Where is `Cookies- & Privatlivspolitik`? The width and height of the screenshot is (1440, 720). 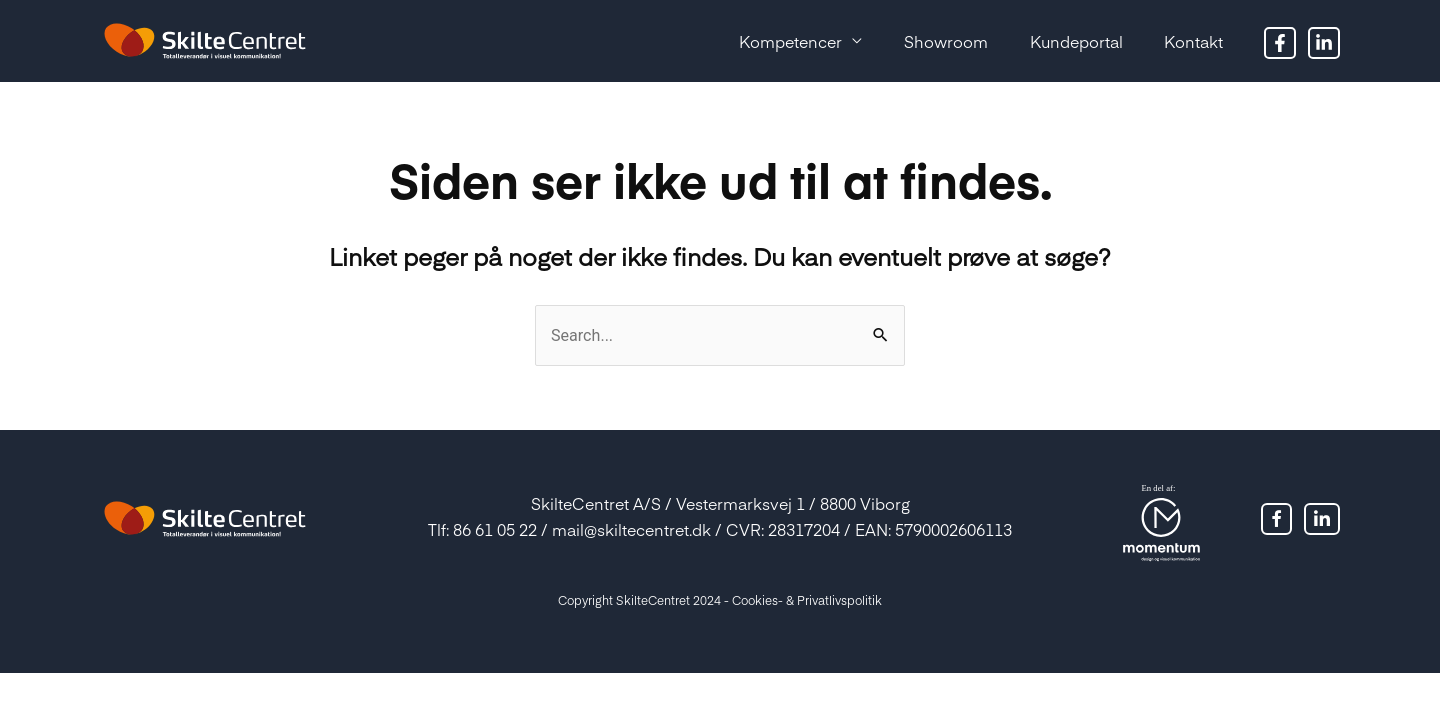
Cookies- & Privatlivspolitik is located at coordinates (807, 600).